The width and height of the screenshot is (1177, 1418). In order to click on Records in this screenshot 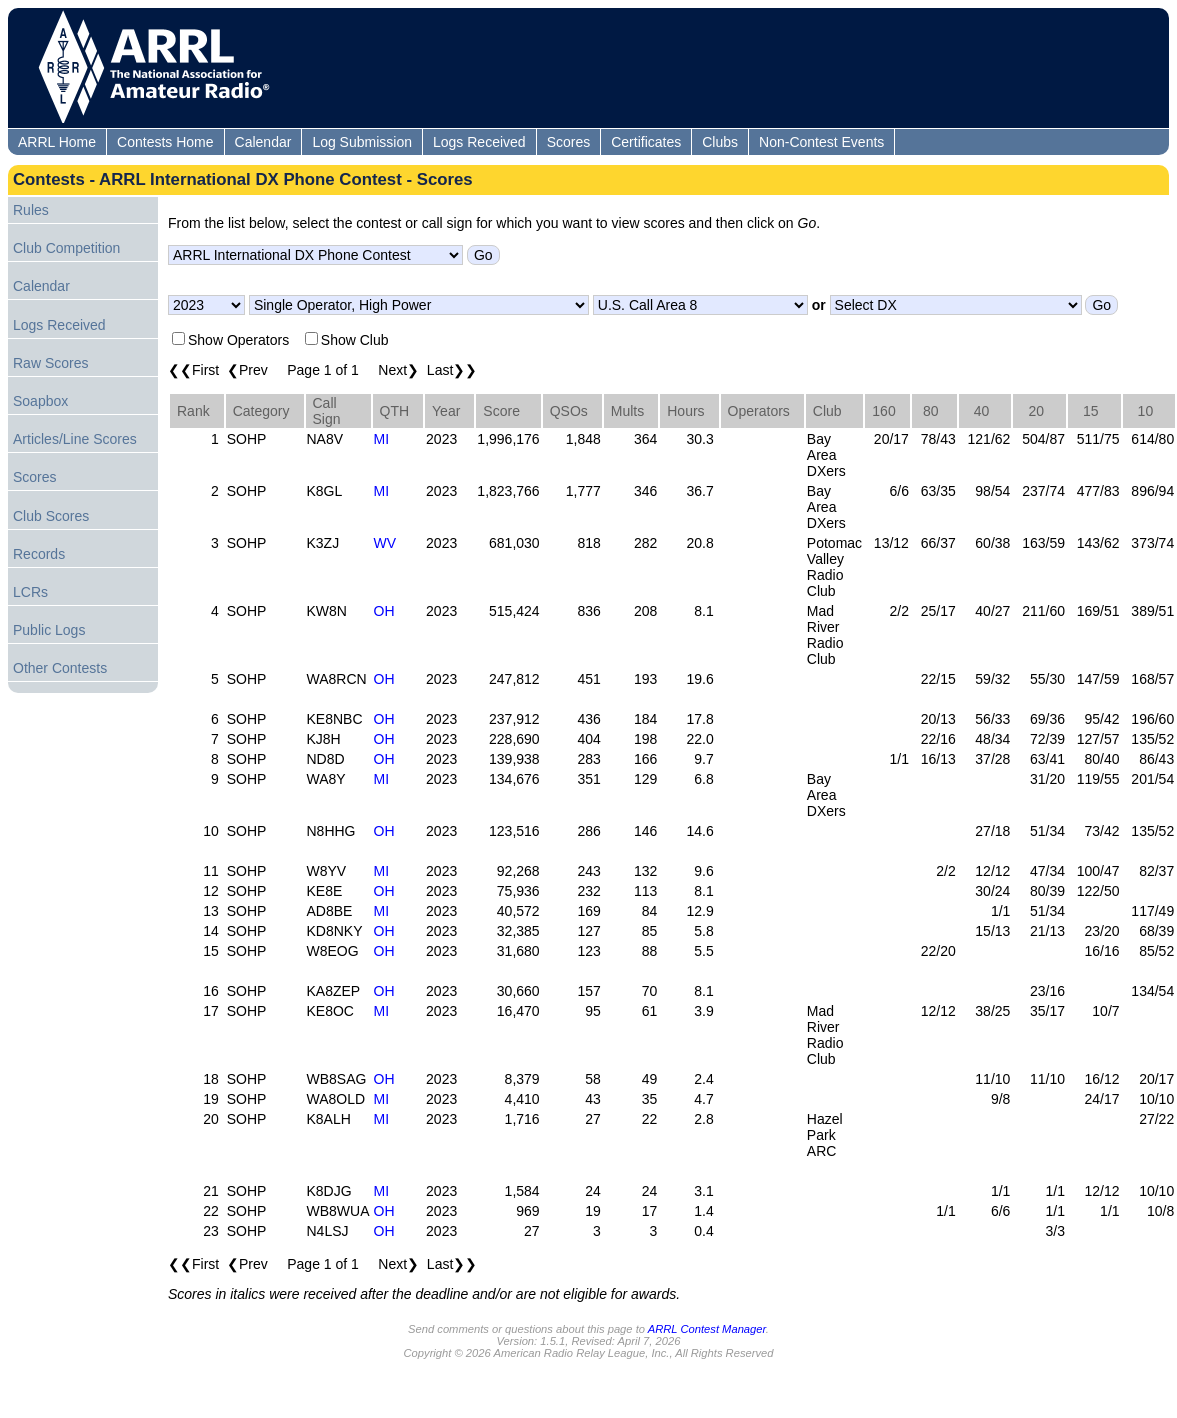, I will do `click(39, 554)`.